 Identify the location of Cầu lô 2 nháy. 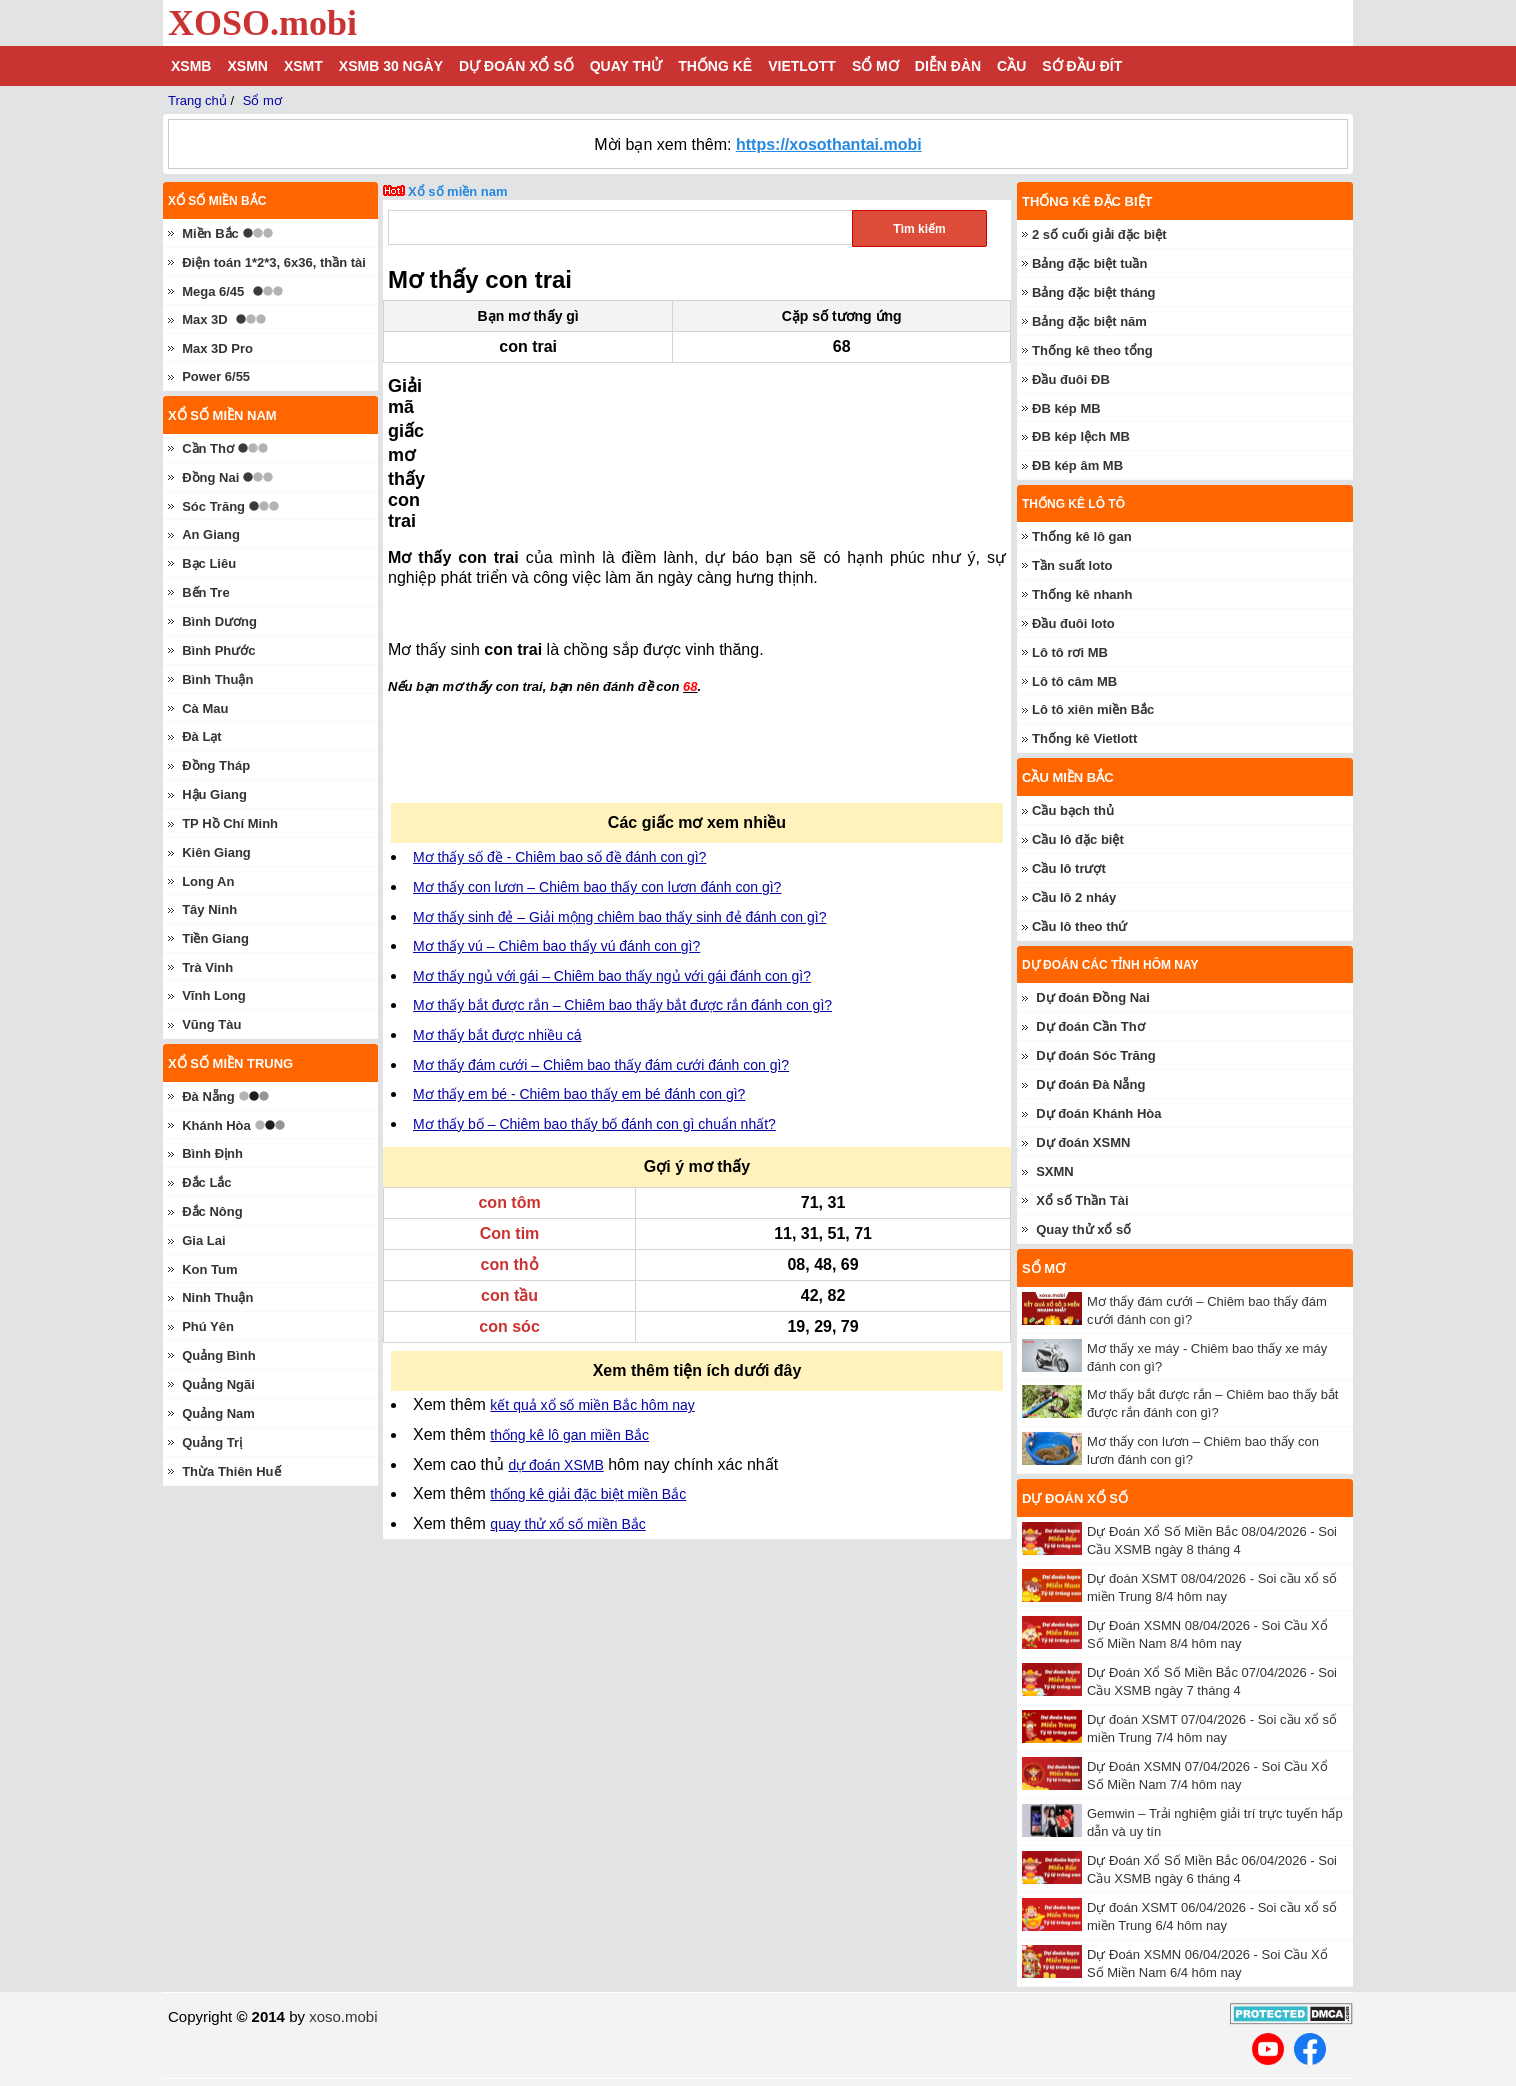
(1074, 897).